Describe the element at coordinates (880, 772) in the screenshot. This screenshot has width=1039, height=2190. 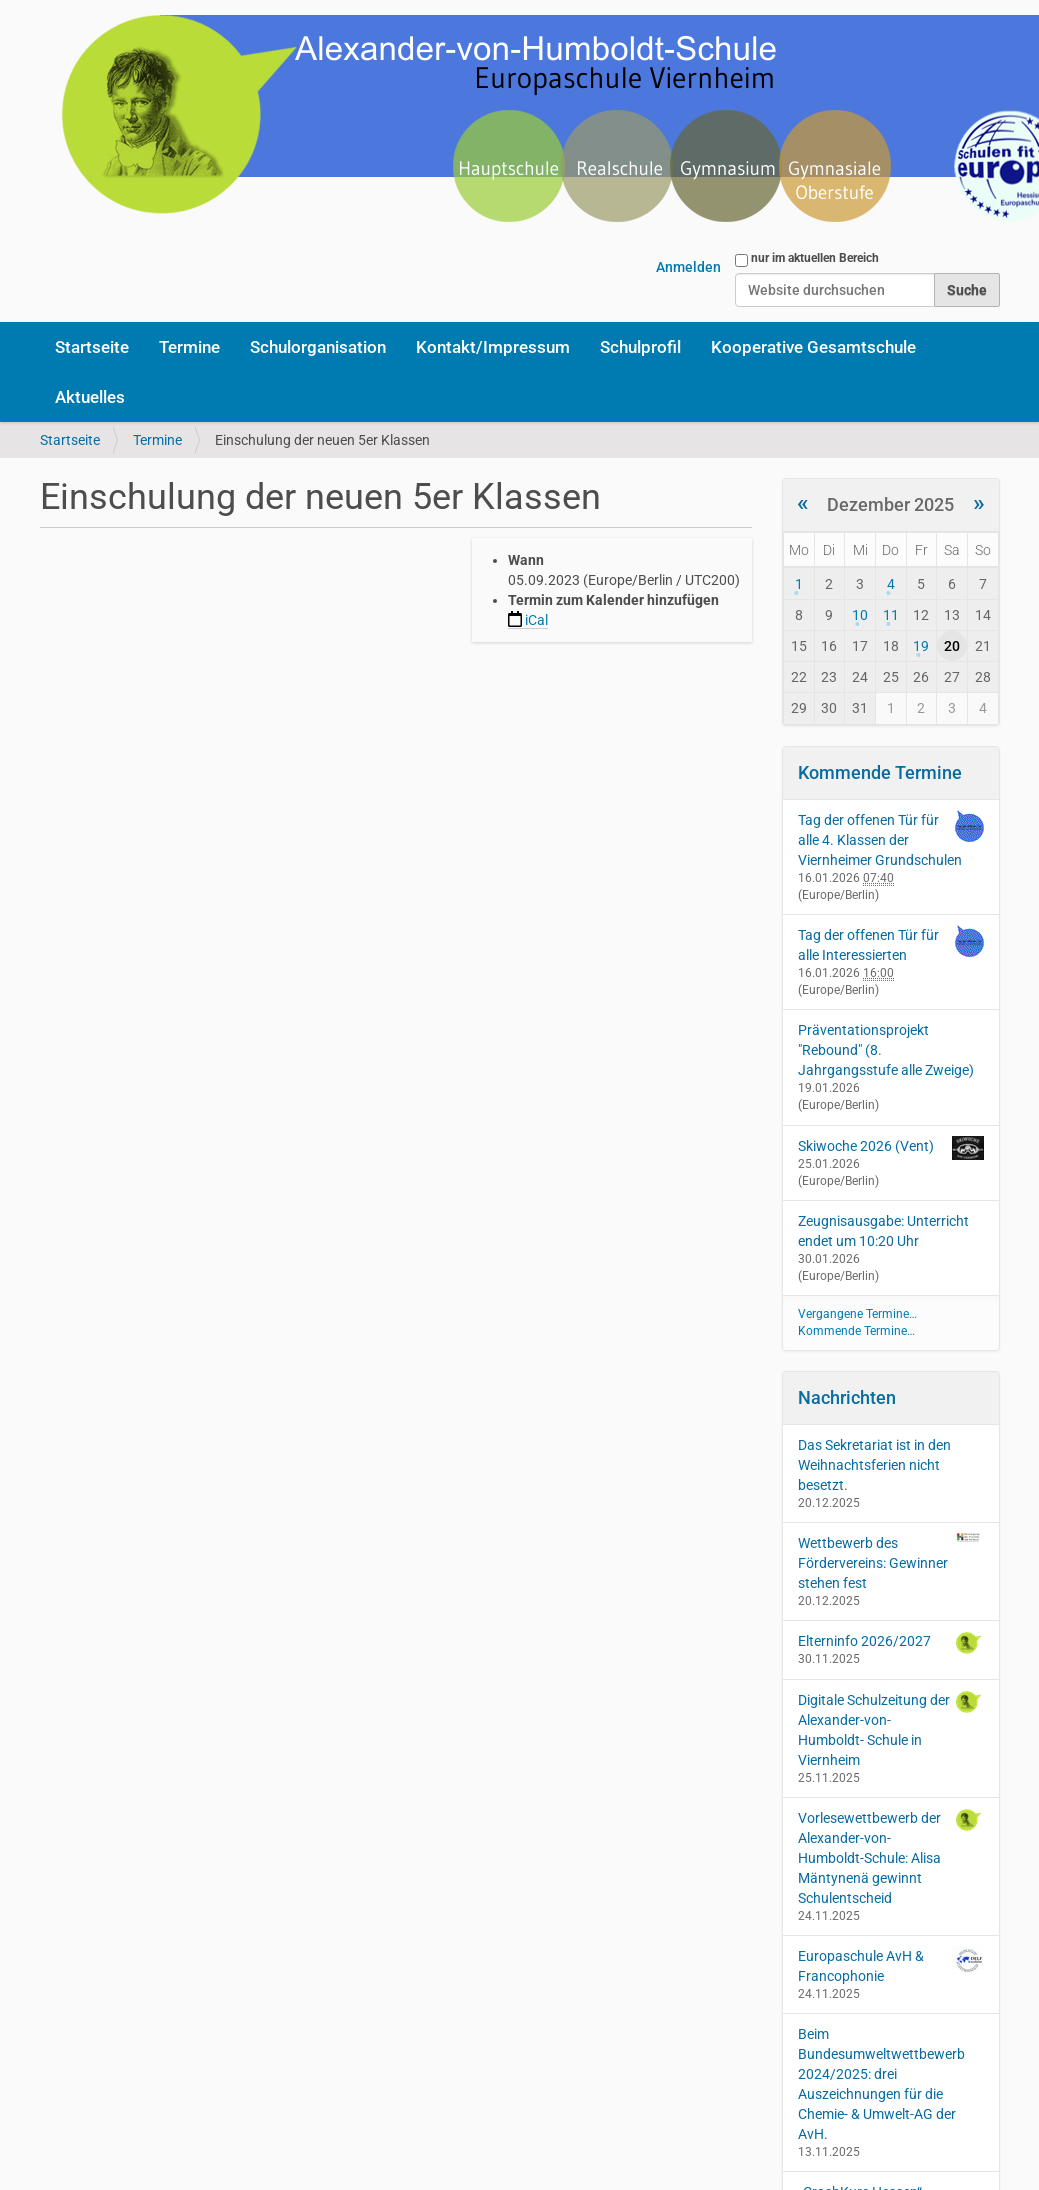
I see `Kommende Termine` at that location.